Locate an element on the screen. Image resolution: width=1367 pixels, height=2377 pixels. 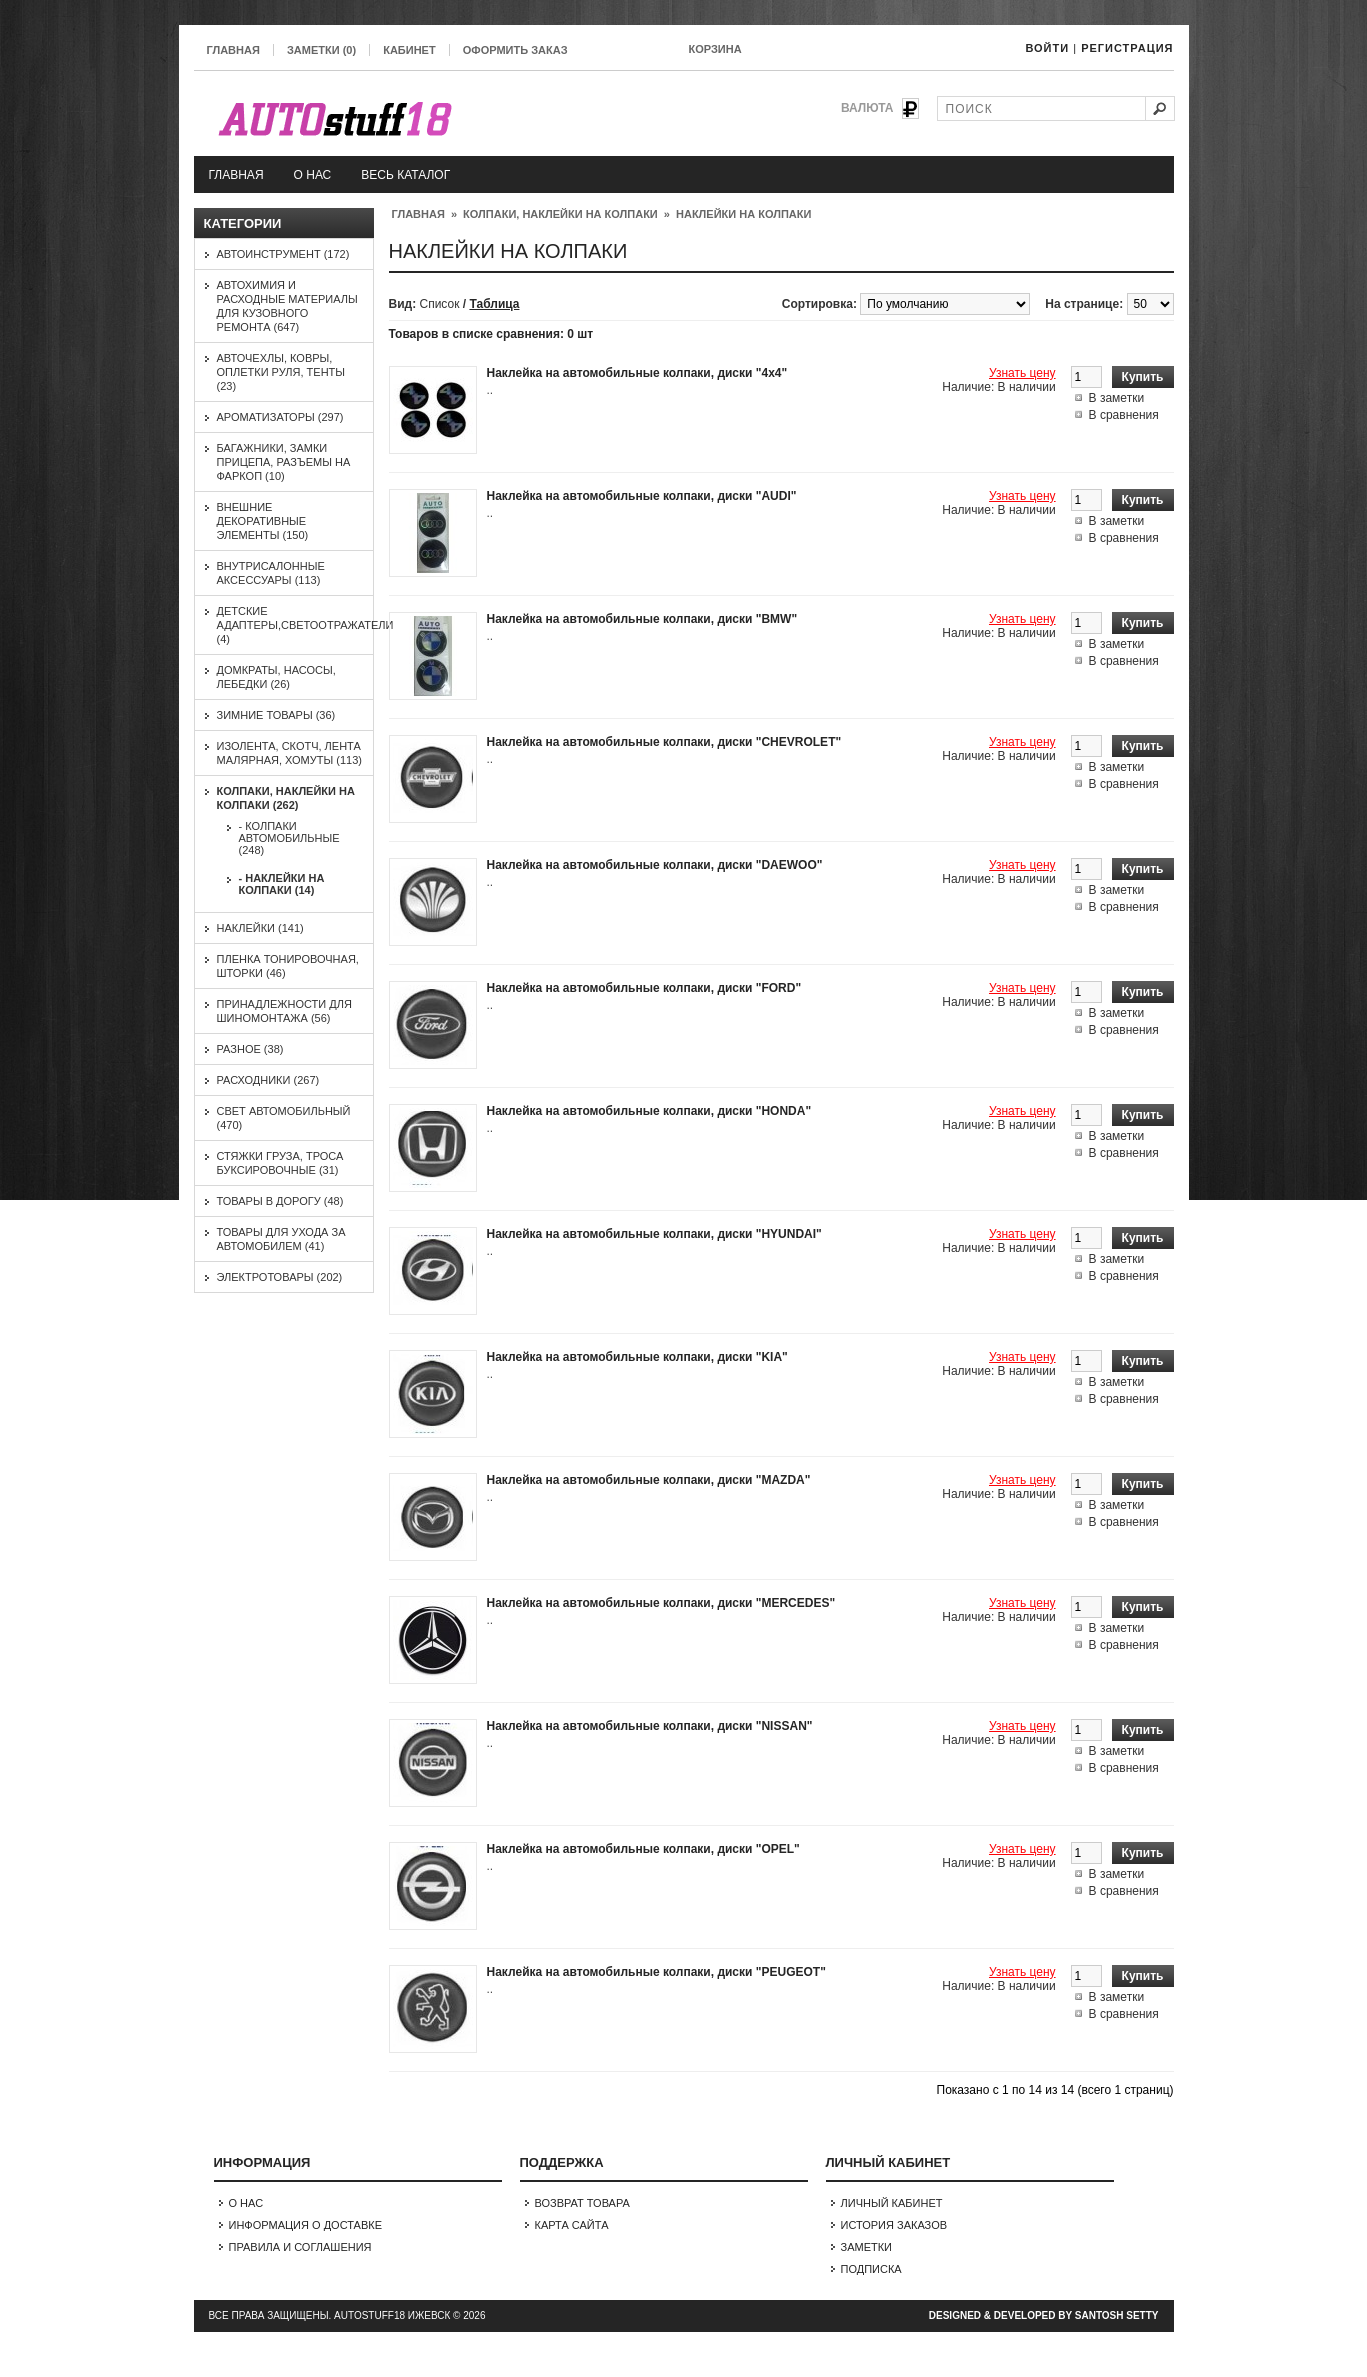
Кабинет is located at coordinates (409, 50).